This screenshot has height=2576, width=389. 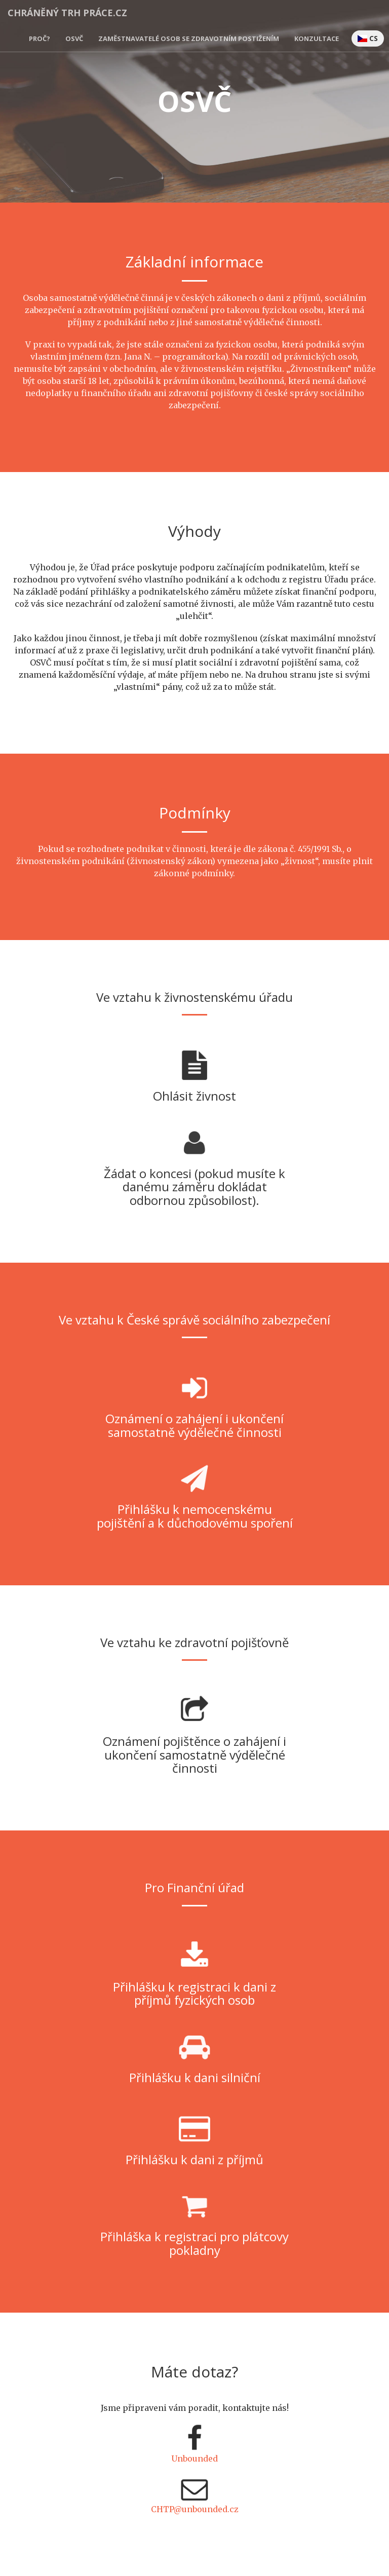 What do you see at coordinates (368, 38) in the screenshot?
I see `CS` at bounding box center [368, 38].